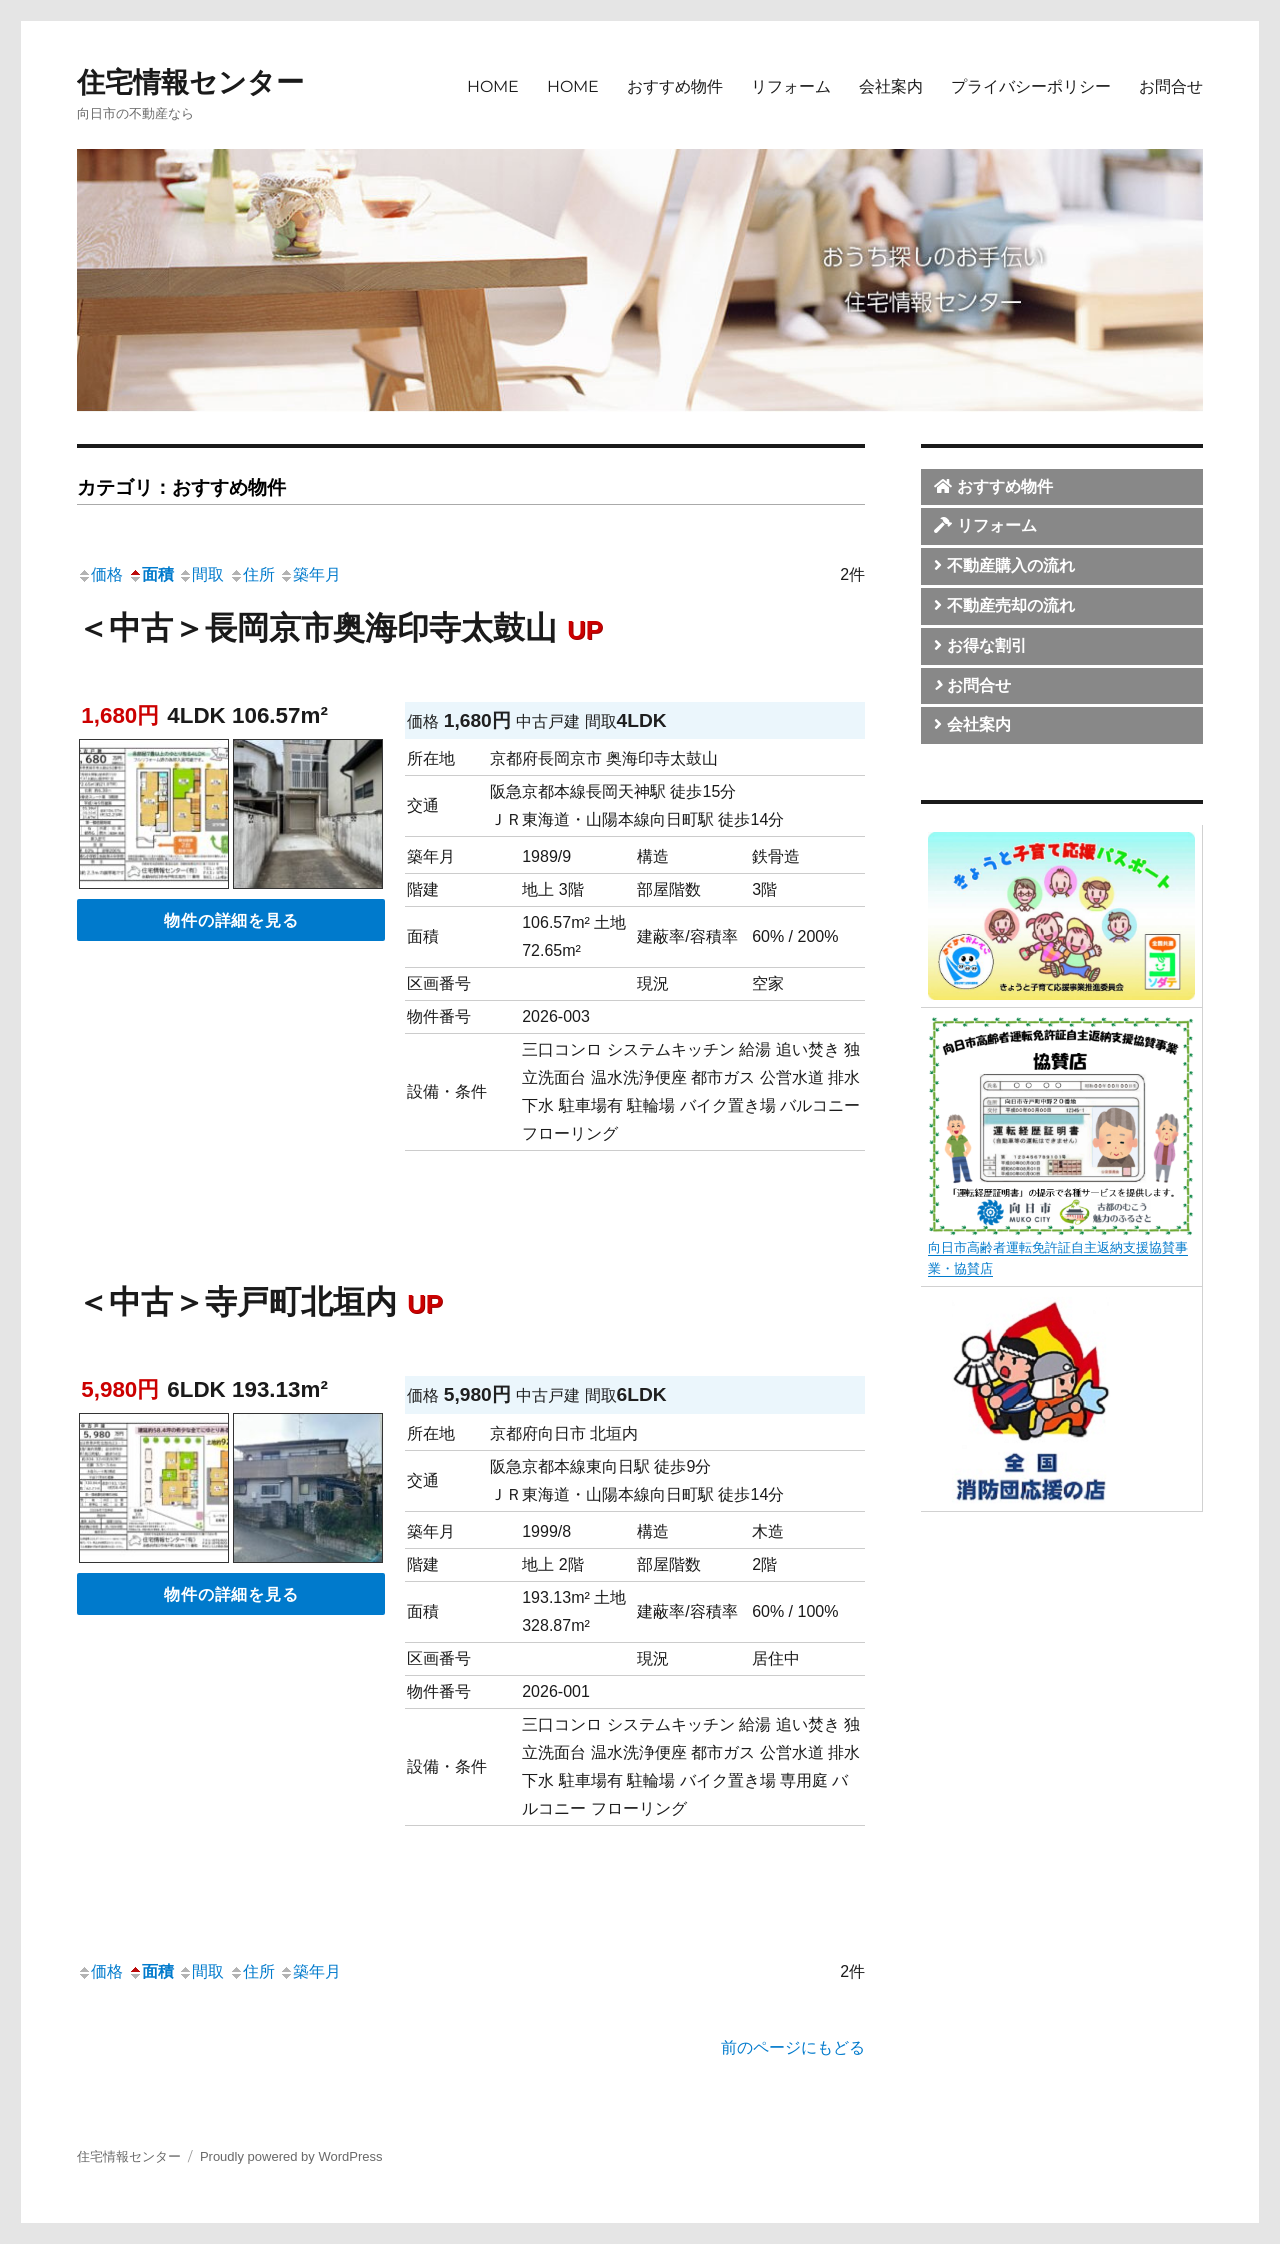 The image size is (1280, 2244). I want to click on 不動産売却の流れ, so click(1004, 605).